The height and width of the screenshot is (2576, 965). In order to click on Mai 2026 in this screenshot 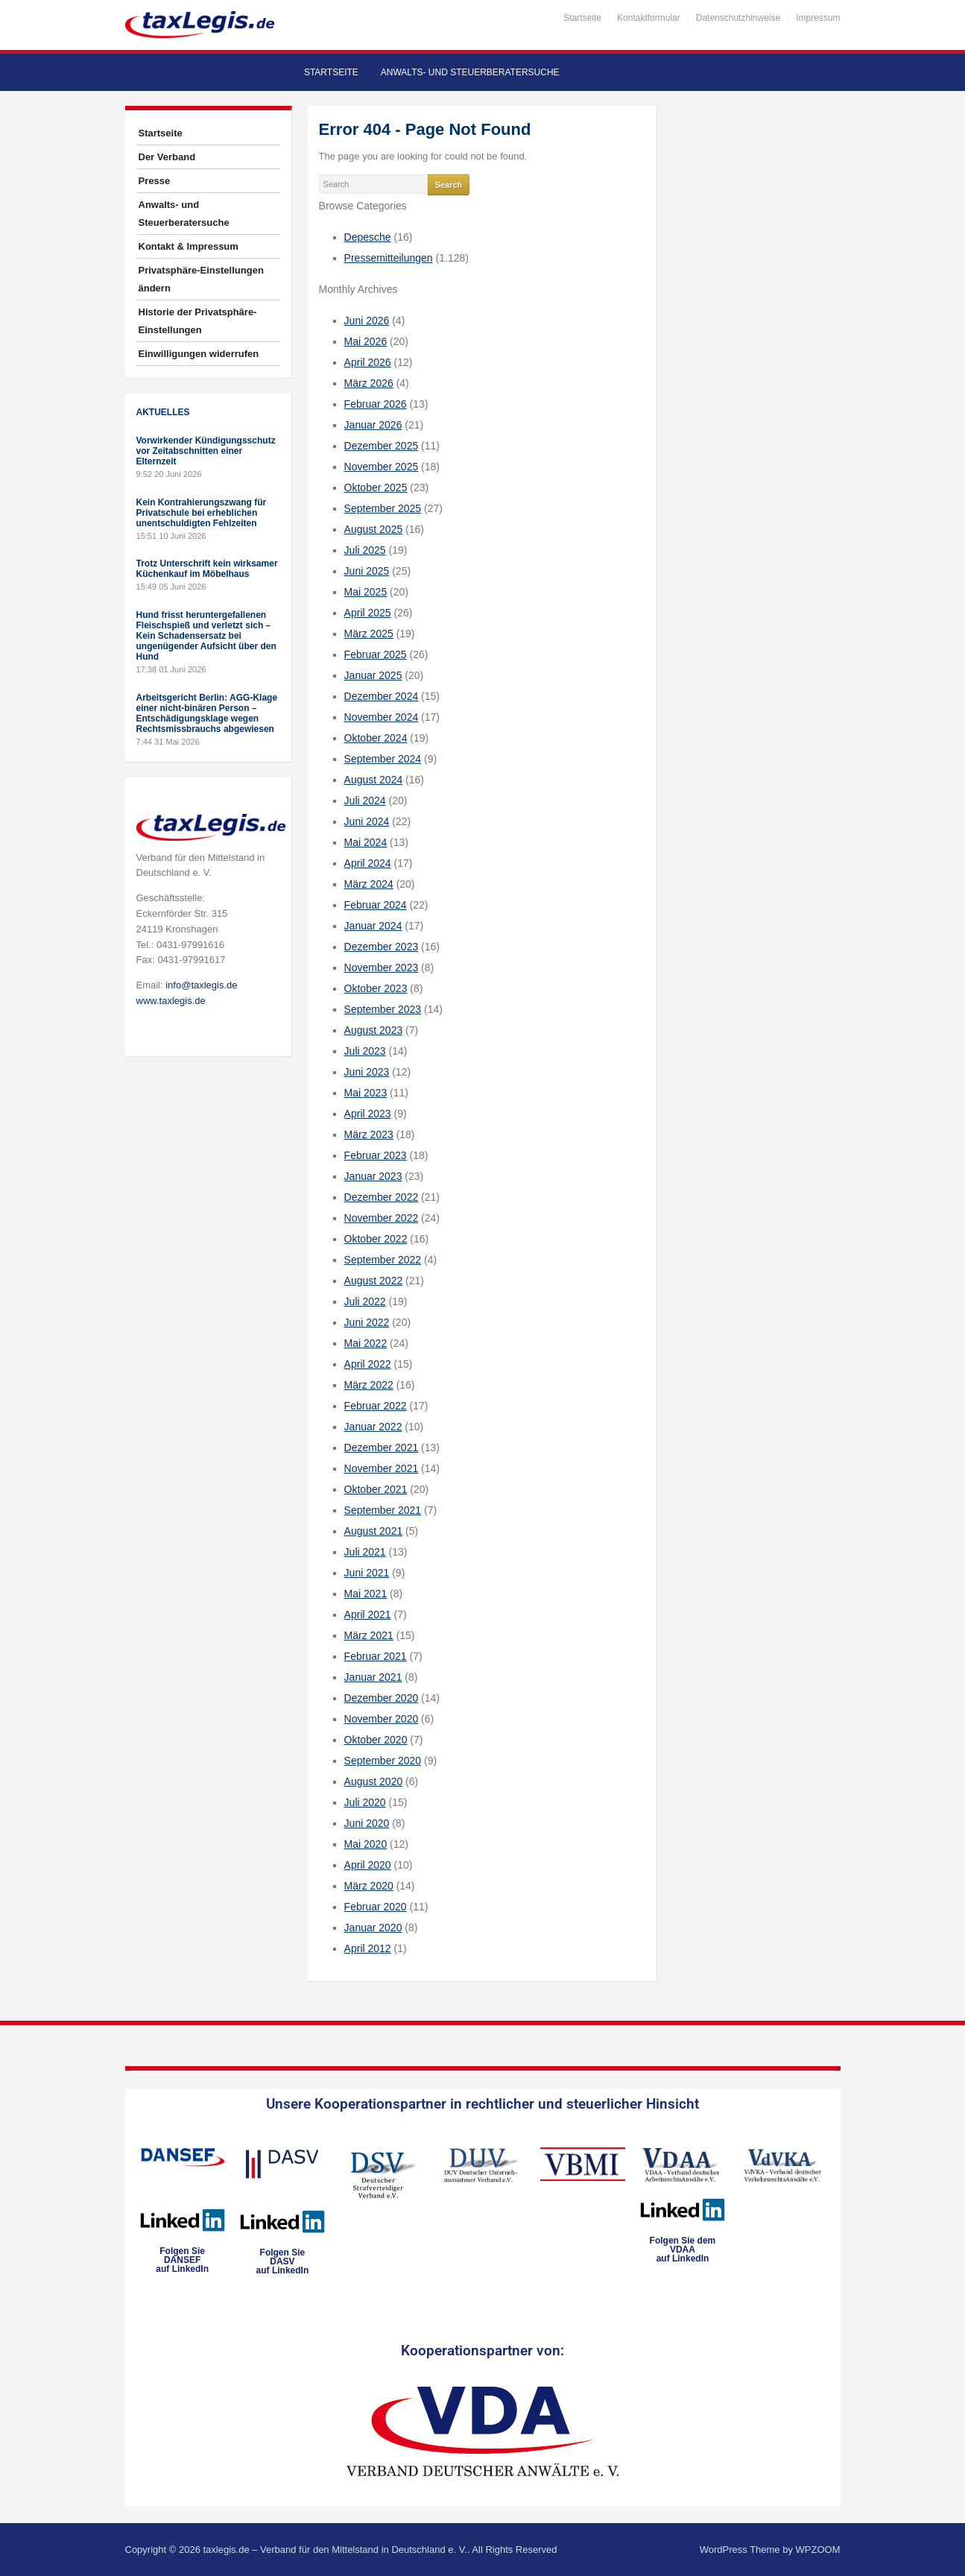, I will do `click(365, 341)`.